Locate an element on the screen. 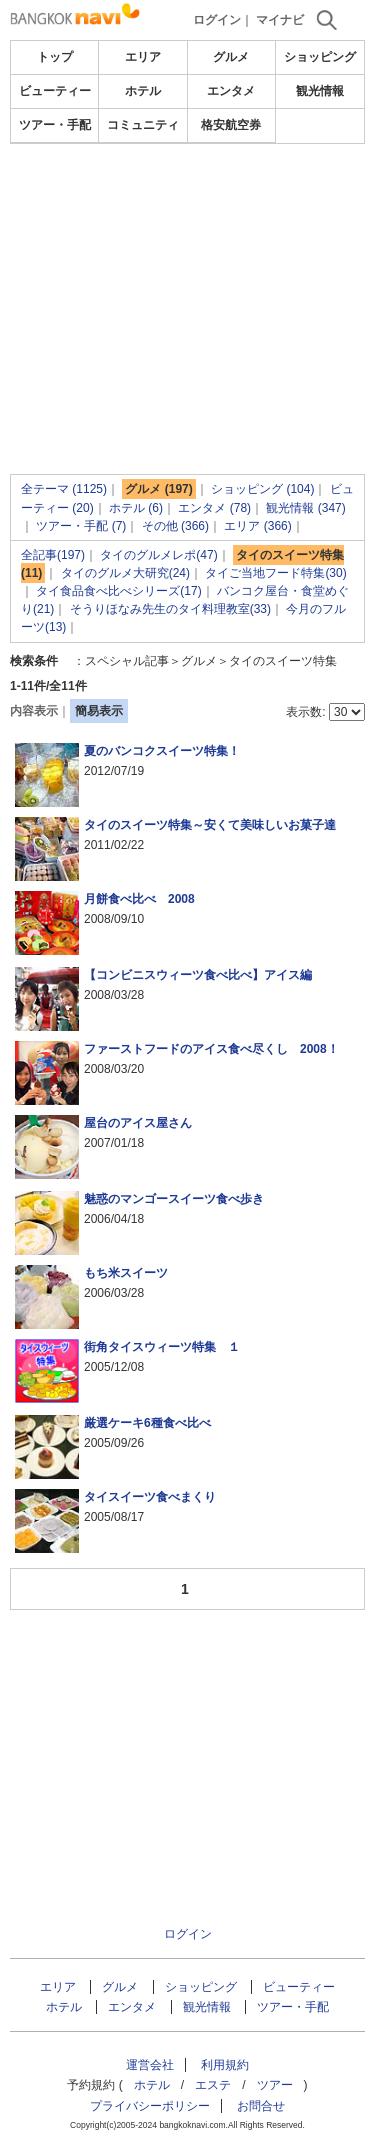 The width and height of the screenshot is (375, 2154). ショッピング is located at coordinates (320, 57).